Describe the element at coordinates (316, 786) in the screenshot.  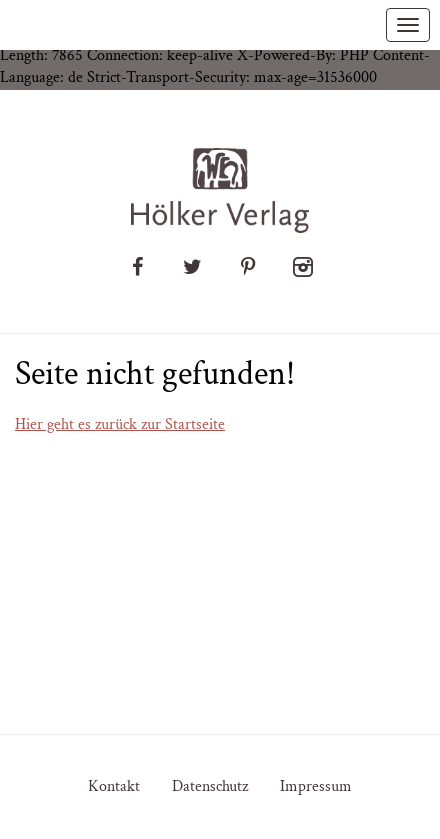
I see `Impressum` at that location.